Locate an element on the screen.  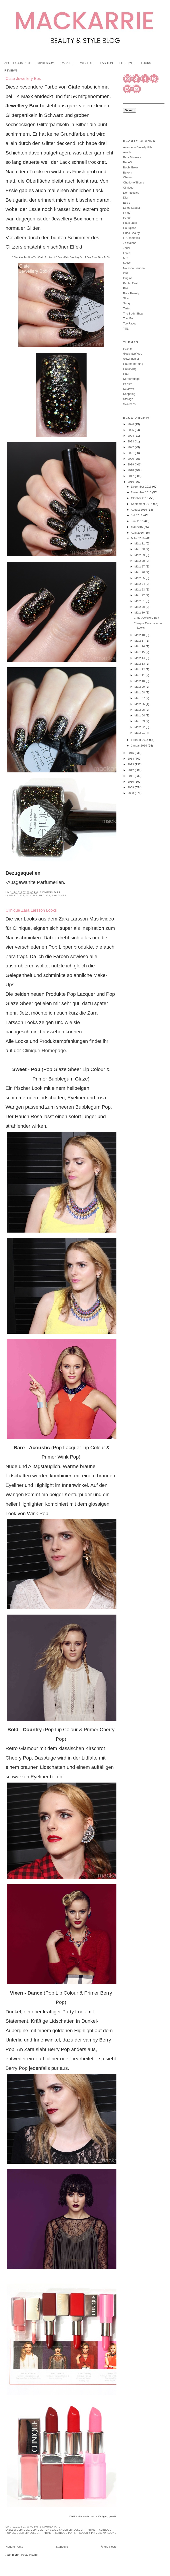
Pixi is located at coordinates (125, 288).